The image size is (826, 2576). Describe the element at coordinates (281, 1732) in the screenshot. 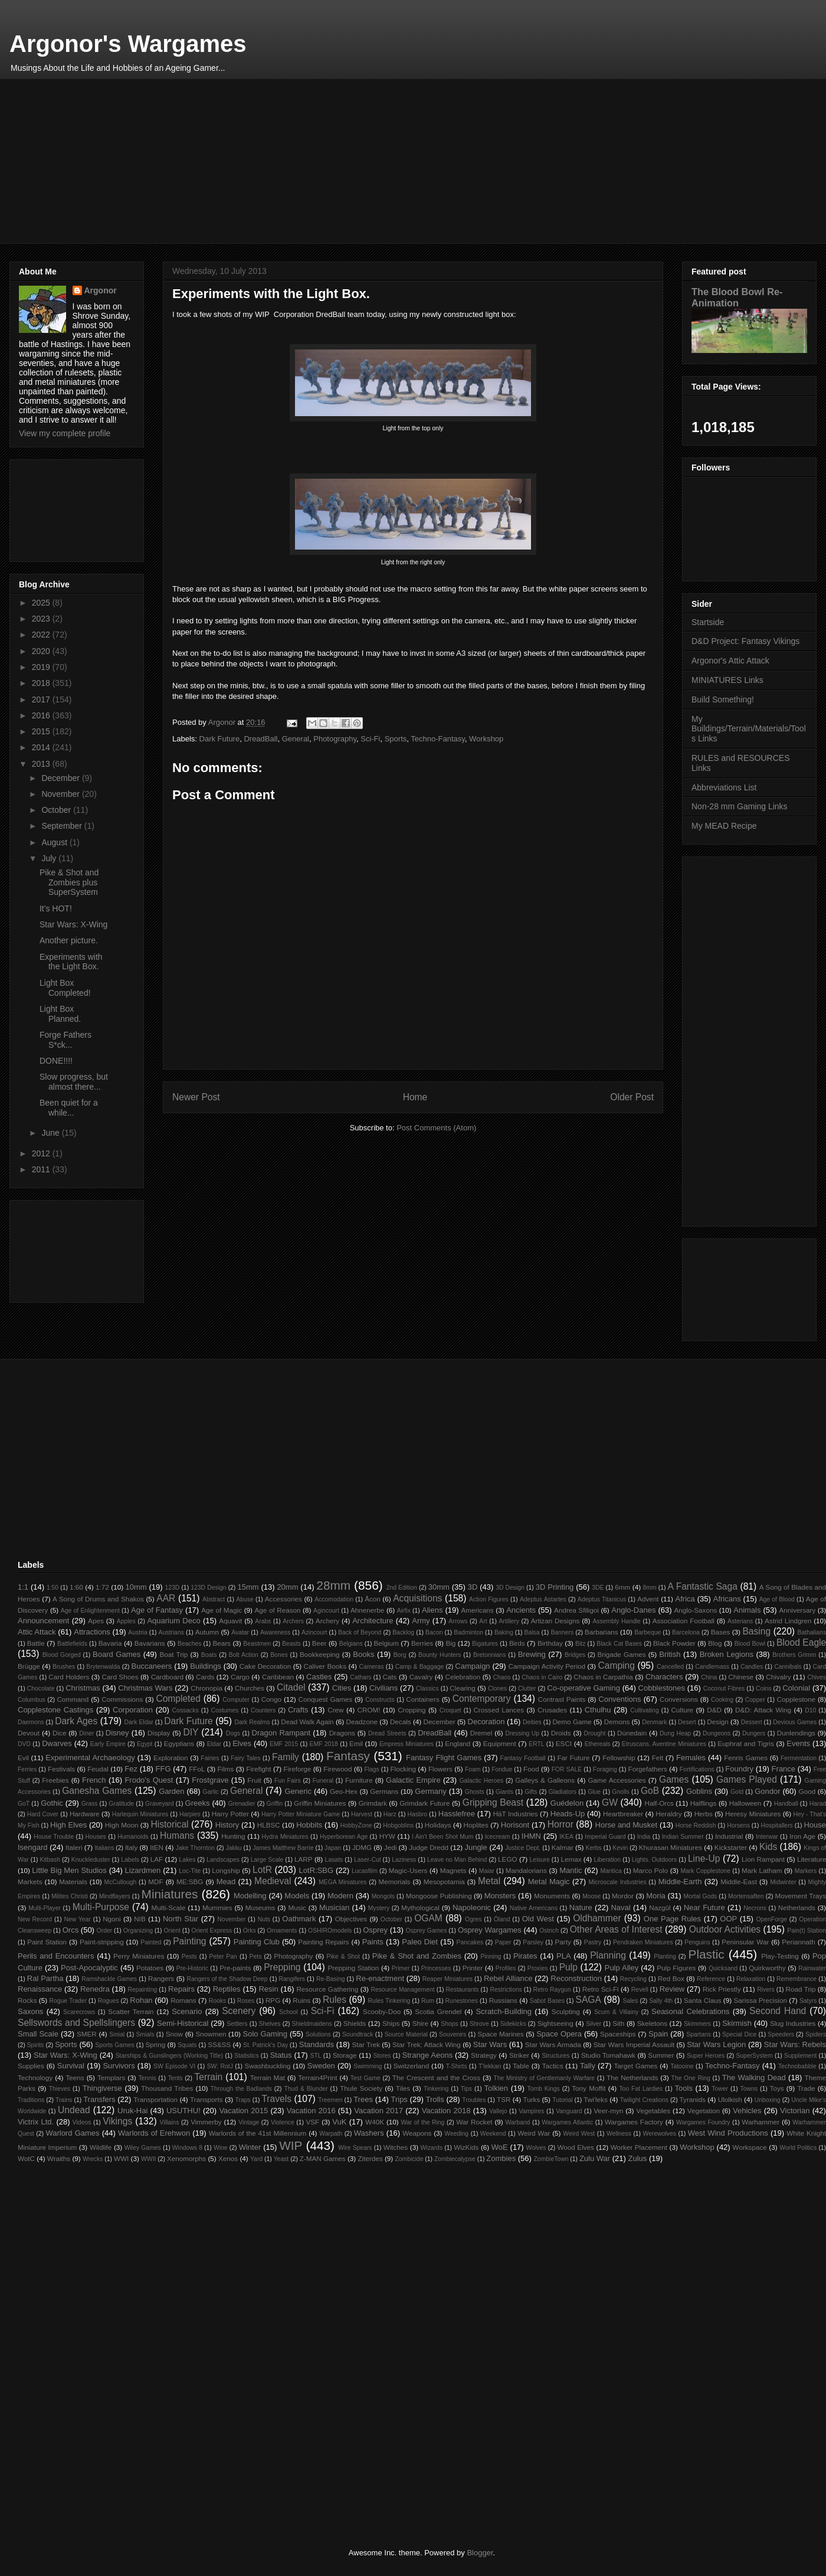

I see `Dragon Rampant` at that location.